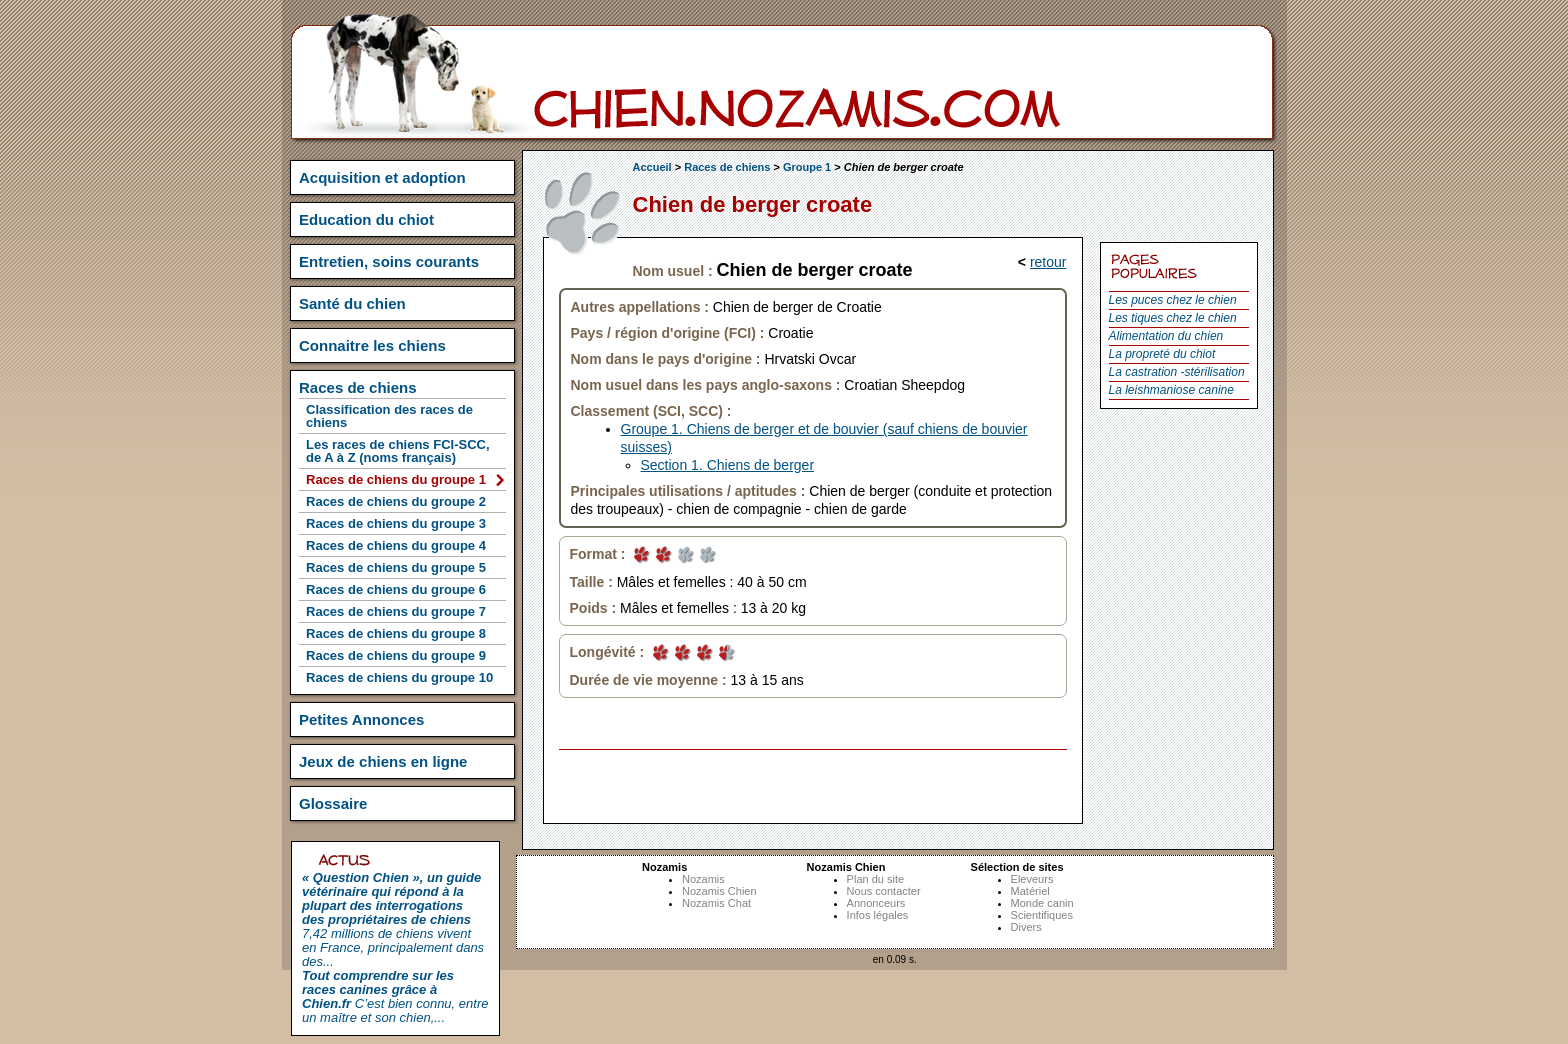  I want to click on Infos légales, so click(878, 915).